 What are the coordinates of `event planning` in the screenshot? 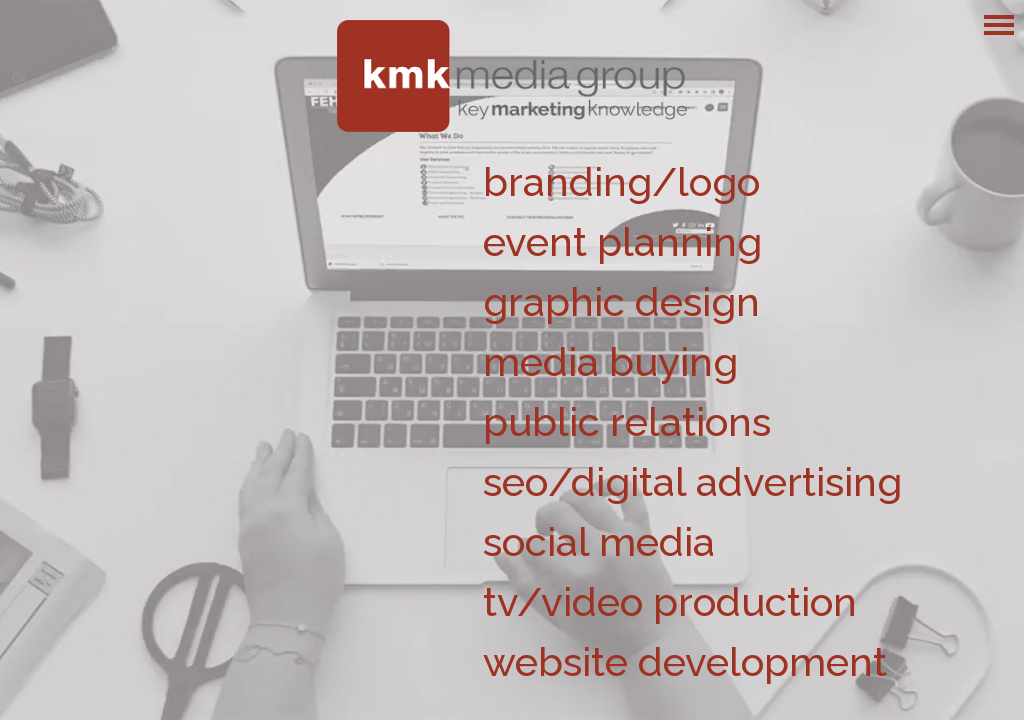 It's located at (622, 241).